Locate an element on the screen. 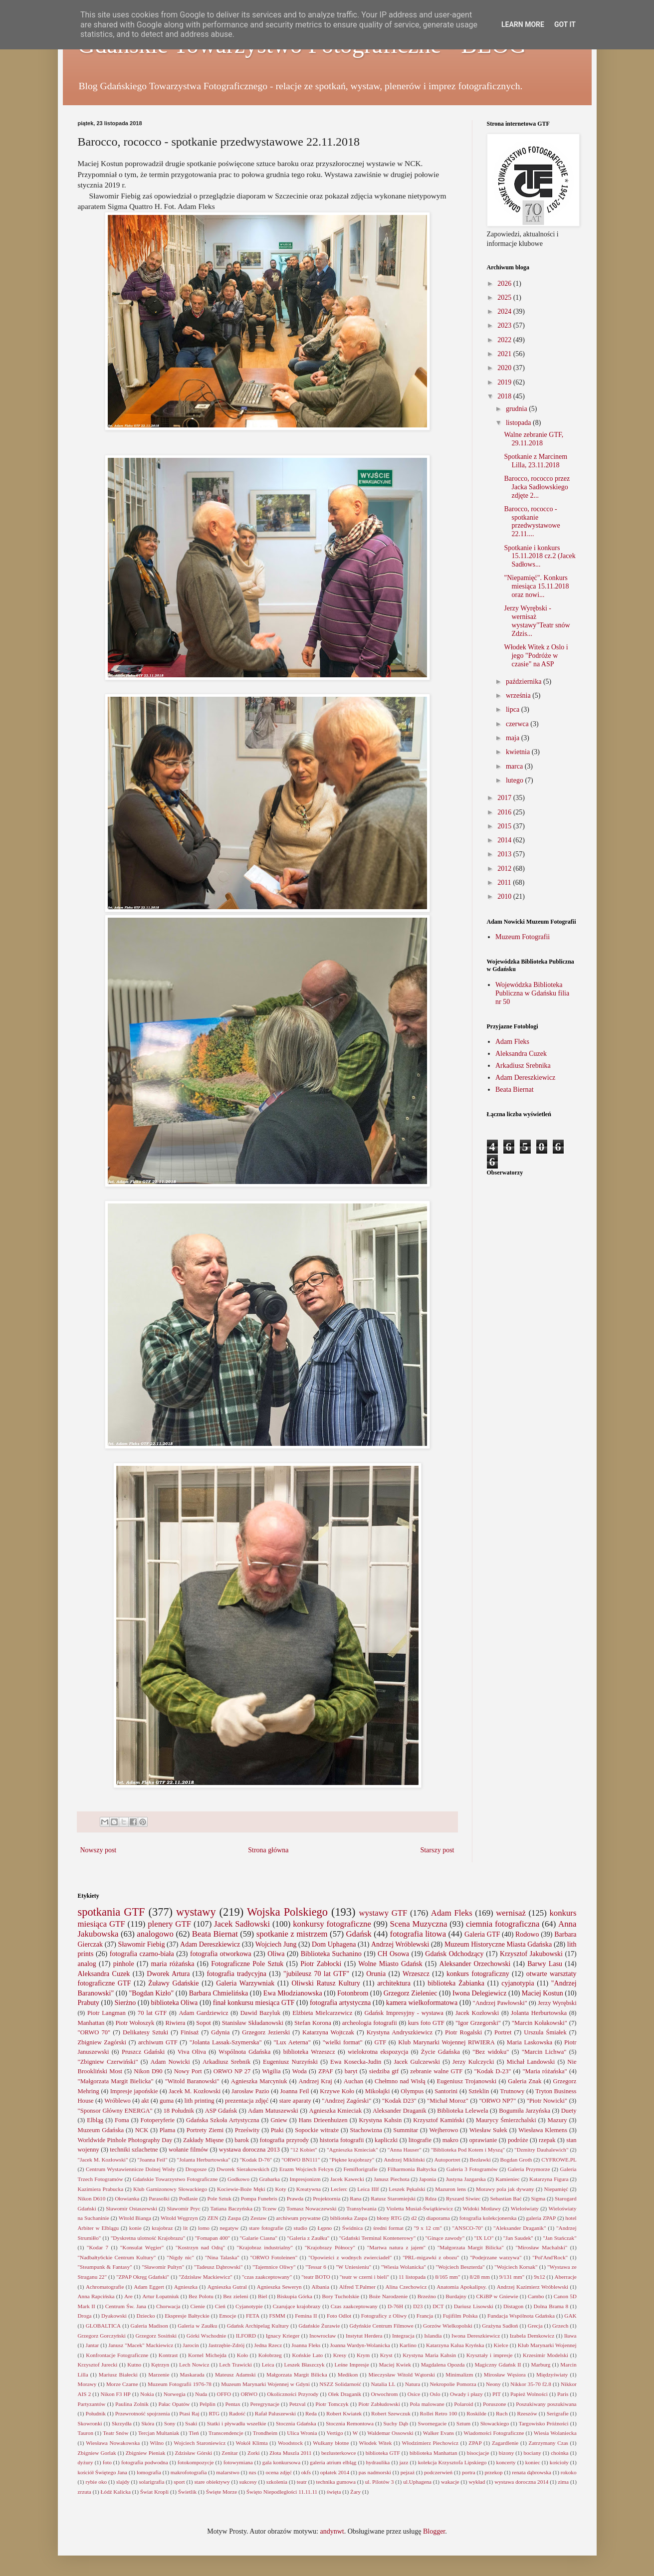  Gorzów Wielkopolski is located at coordinates (447, 2326).